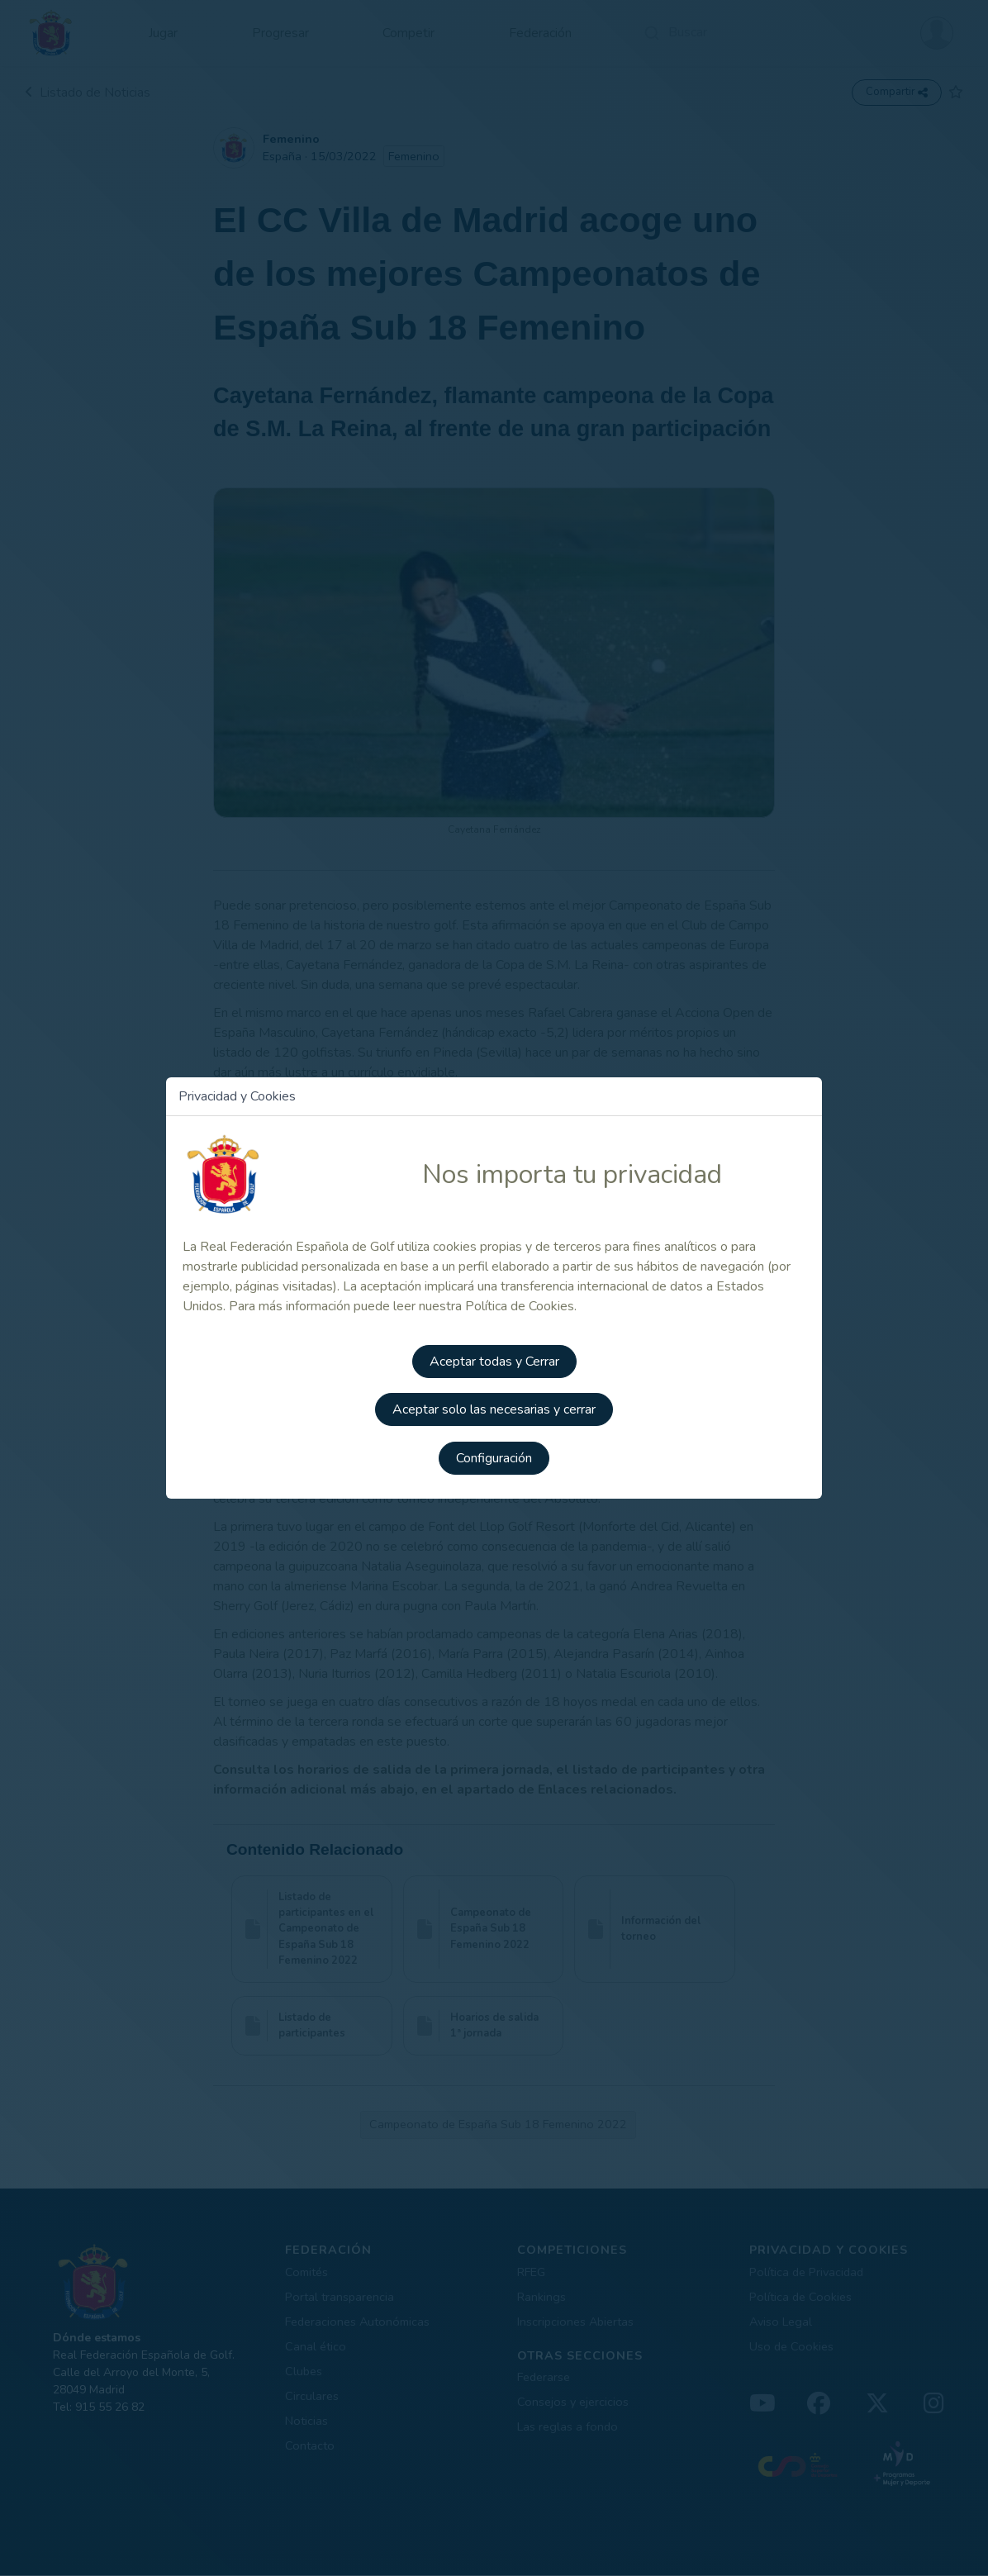 This screenshot has width=988, height=2576. I want to click on Aceptar solo las necesarias y cerrar, so click(494, 1409).